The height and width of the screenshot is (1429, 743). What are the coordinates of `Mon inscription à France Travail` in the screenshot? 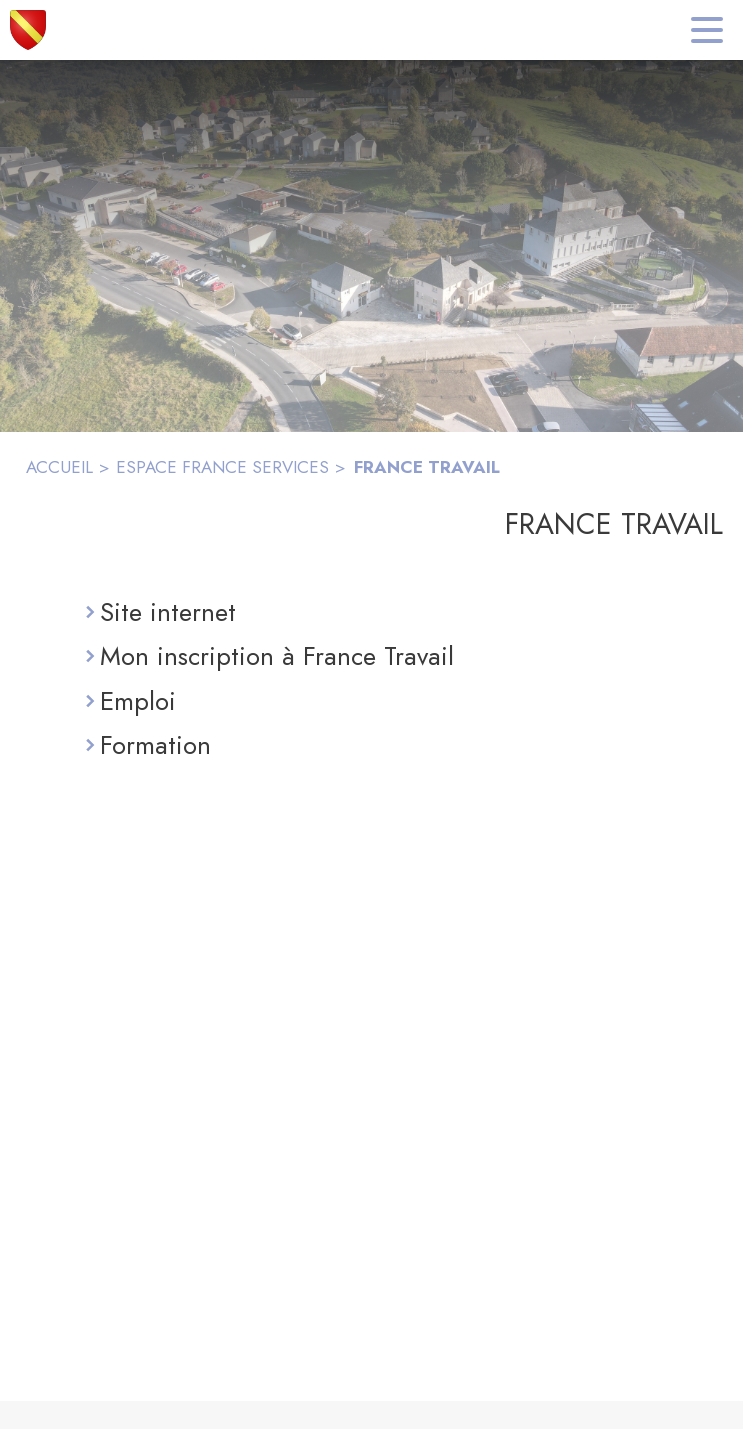 It's located at (277, 656).